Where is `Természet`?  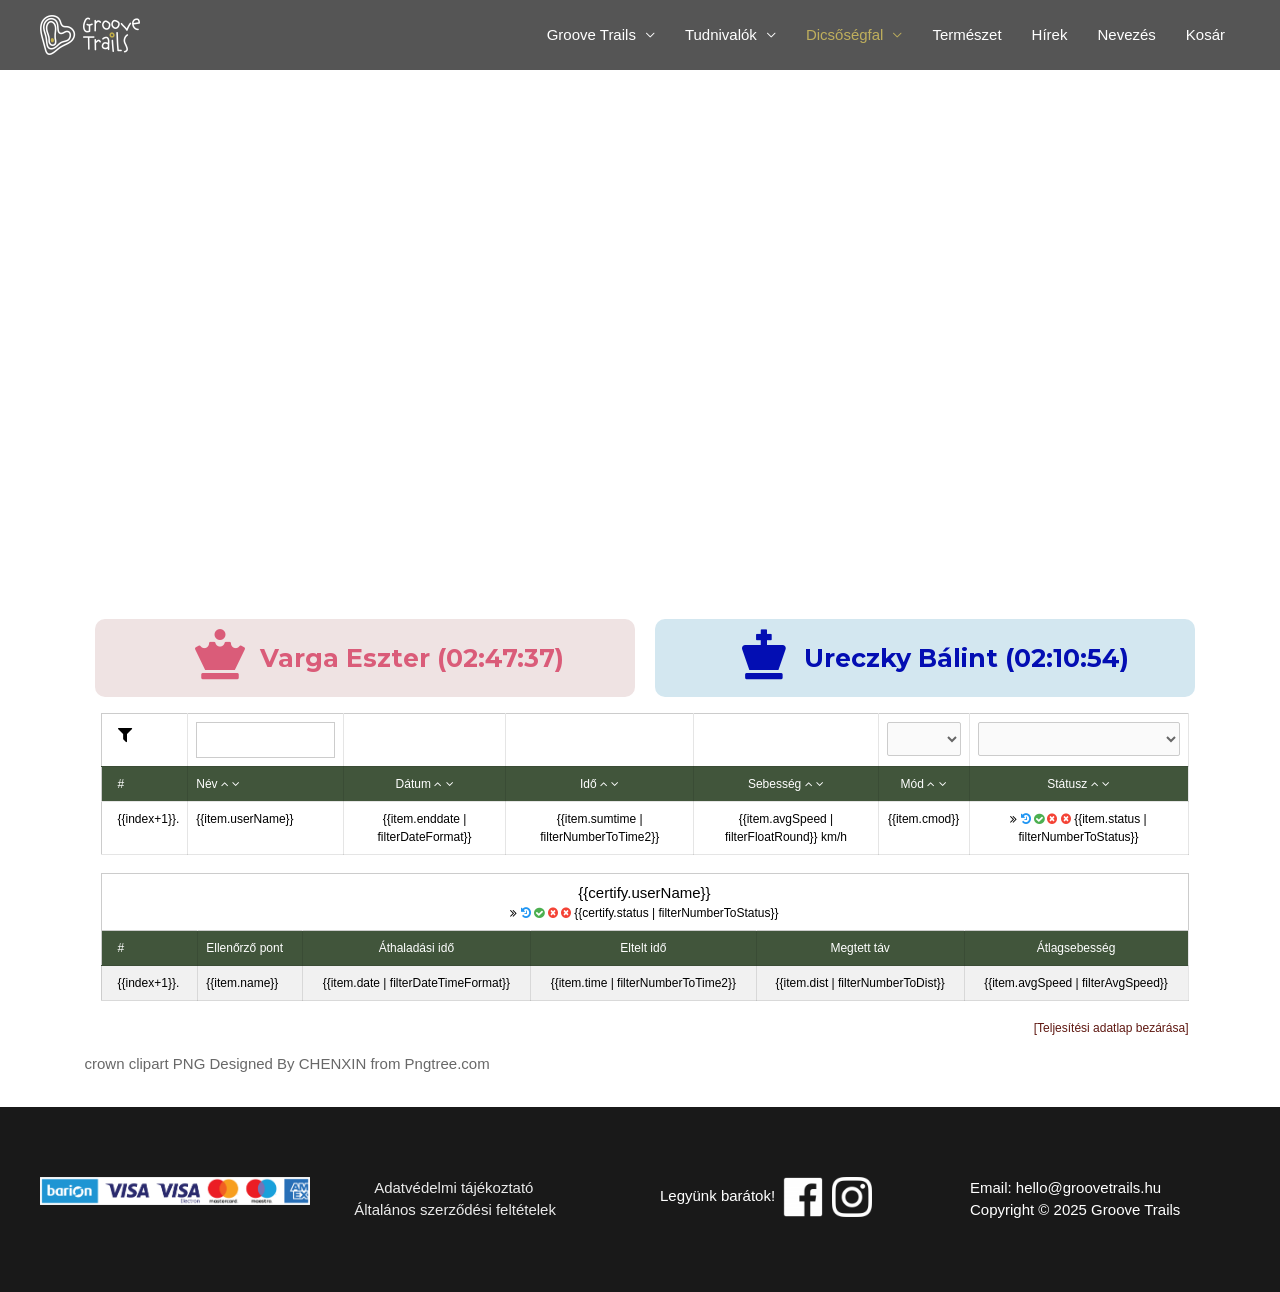 Természet is located at coordinates (966, 34).